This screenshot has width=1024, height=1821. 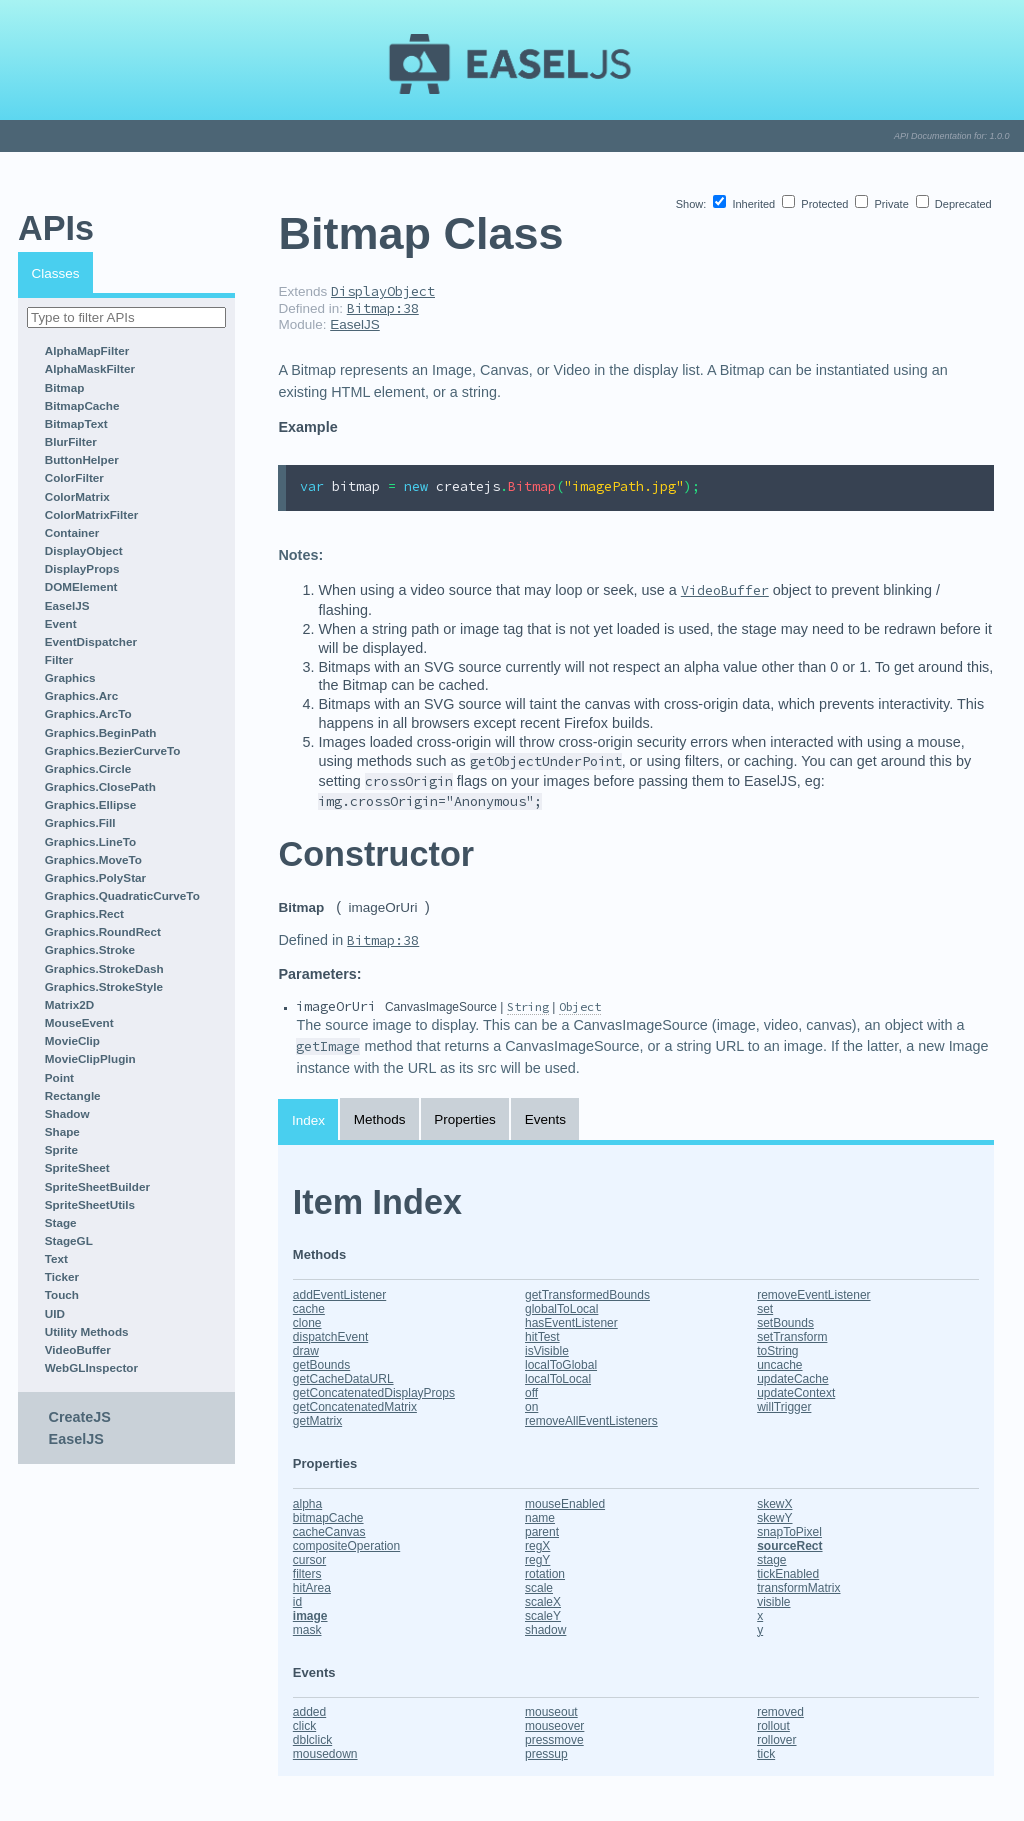 What do you see at coordinates (554, 1726) in the screenshot?
I see `mouseover` at bounding box center [554, 1726].